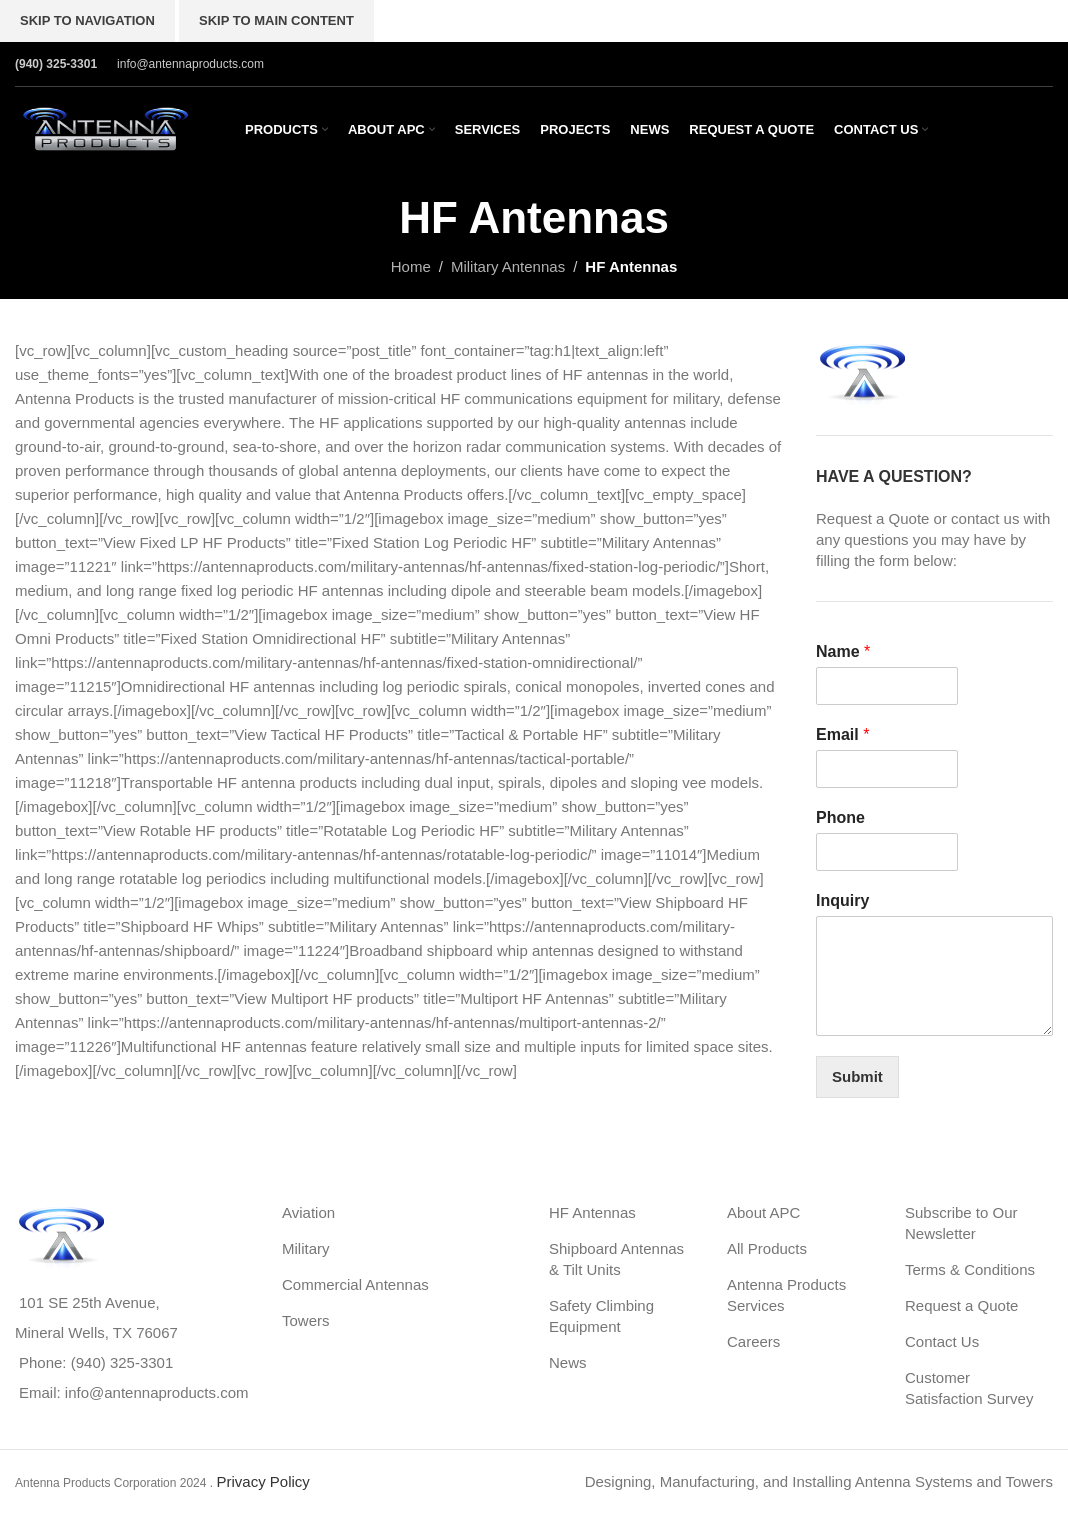 The image size is (1068, 1514). Describe the element at coordinates (568, 1362) in the screenshot. I see `News` at that location.